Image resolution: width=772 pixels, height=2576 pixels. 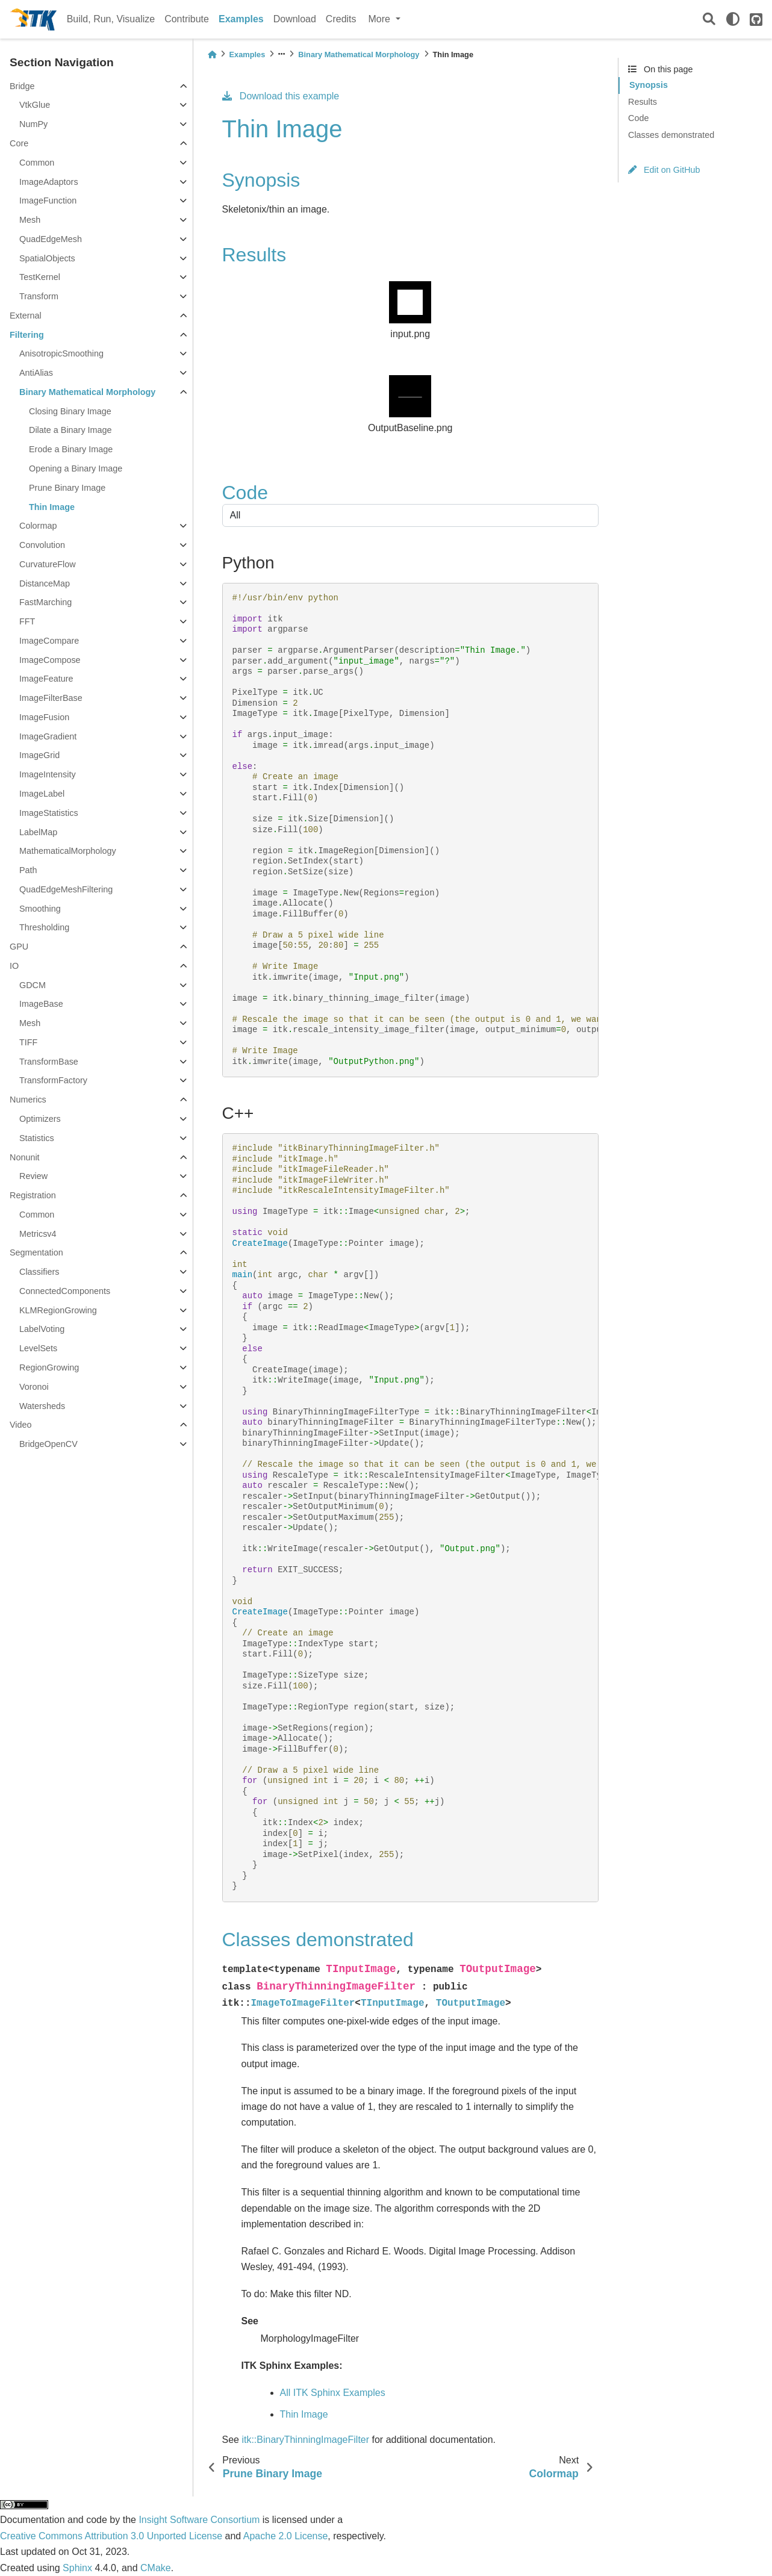 What do you see at coordinates (341, 19) in the screenshot?
I see `Credits` at bounding box center [341, 19].